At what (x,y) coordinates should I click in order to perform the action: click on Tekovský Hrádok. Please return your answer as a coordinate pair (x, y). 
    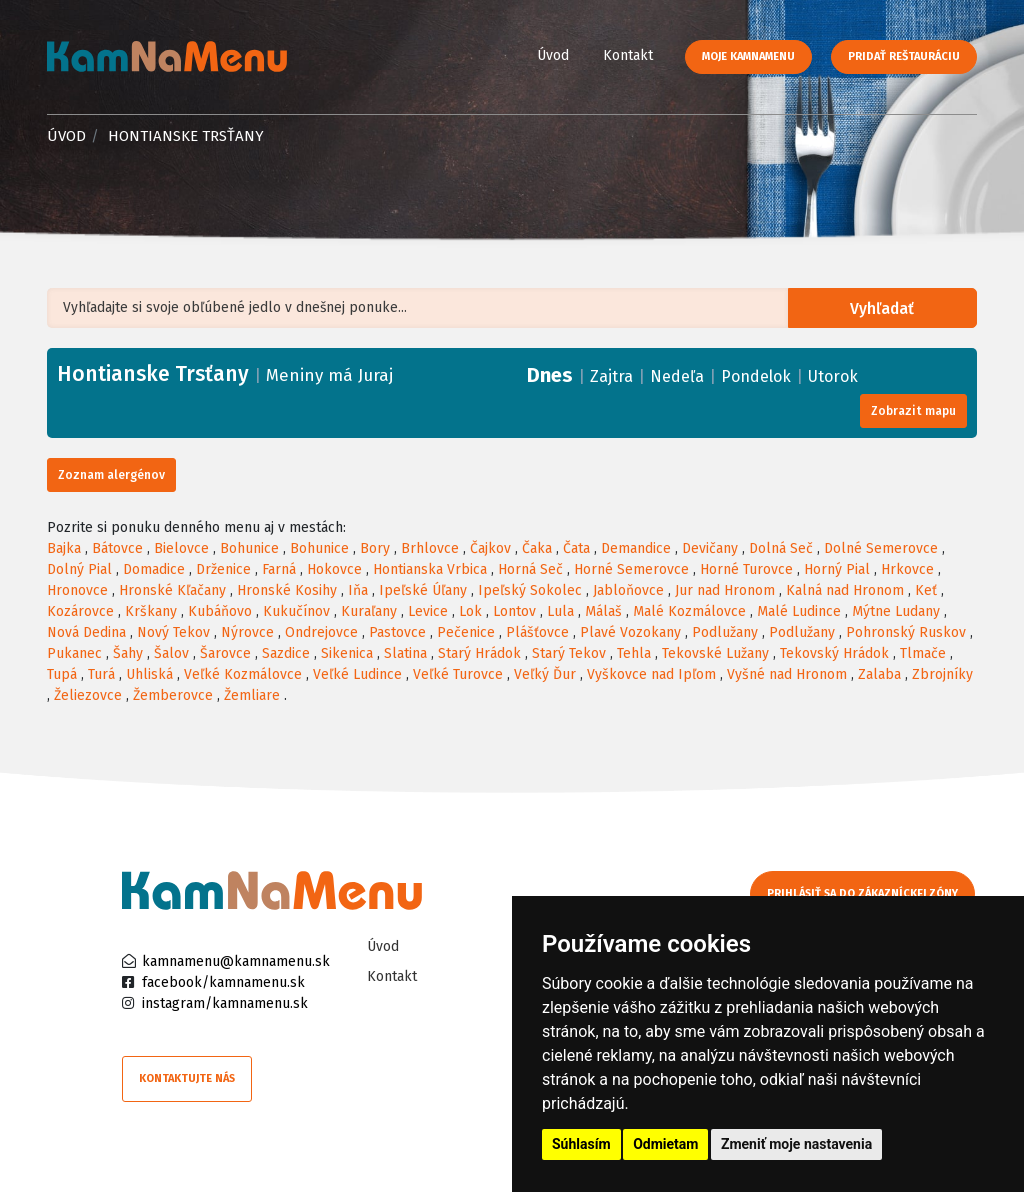
    Looking at the image, I should click on (834, 653).